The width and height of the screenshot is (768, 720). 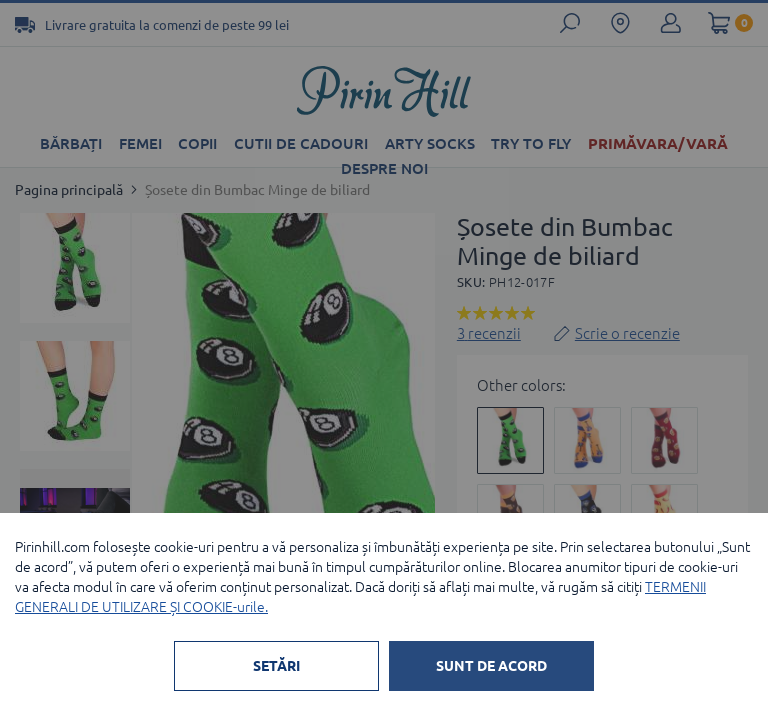 I want to click on SETĂRI, so click(x=276, y=666).